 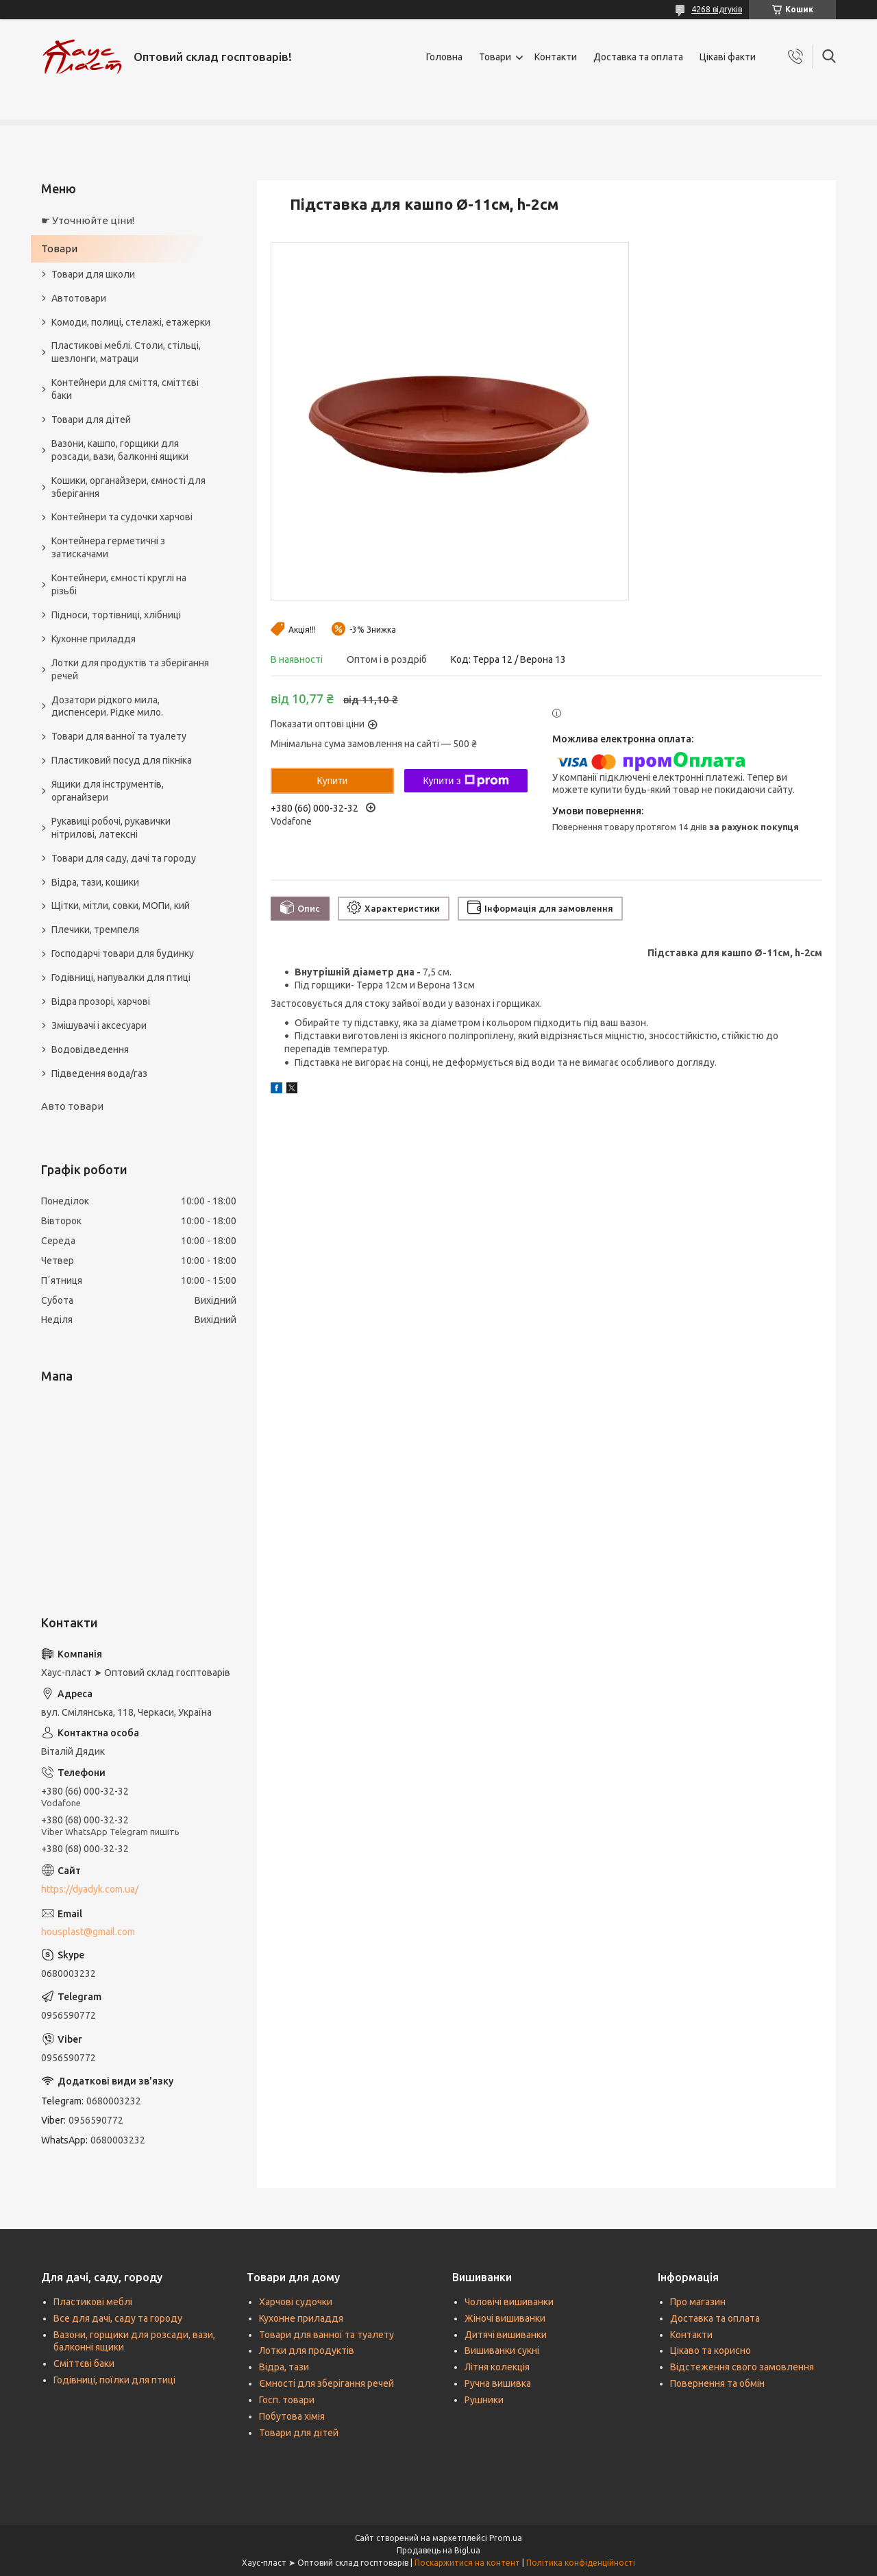 I want to click on Ручна вишивка, so click(x=498, y=2383).